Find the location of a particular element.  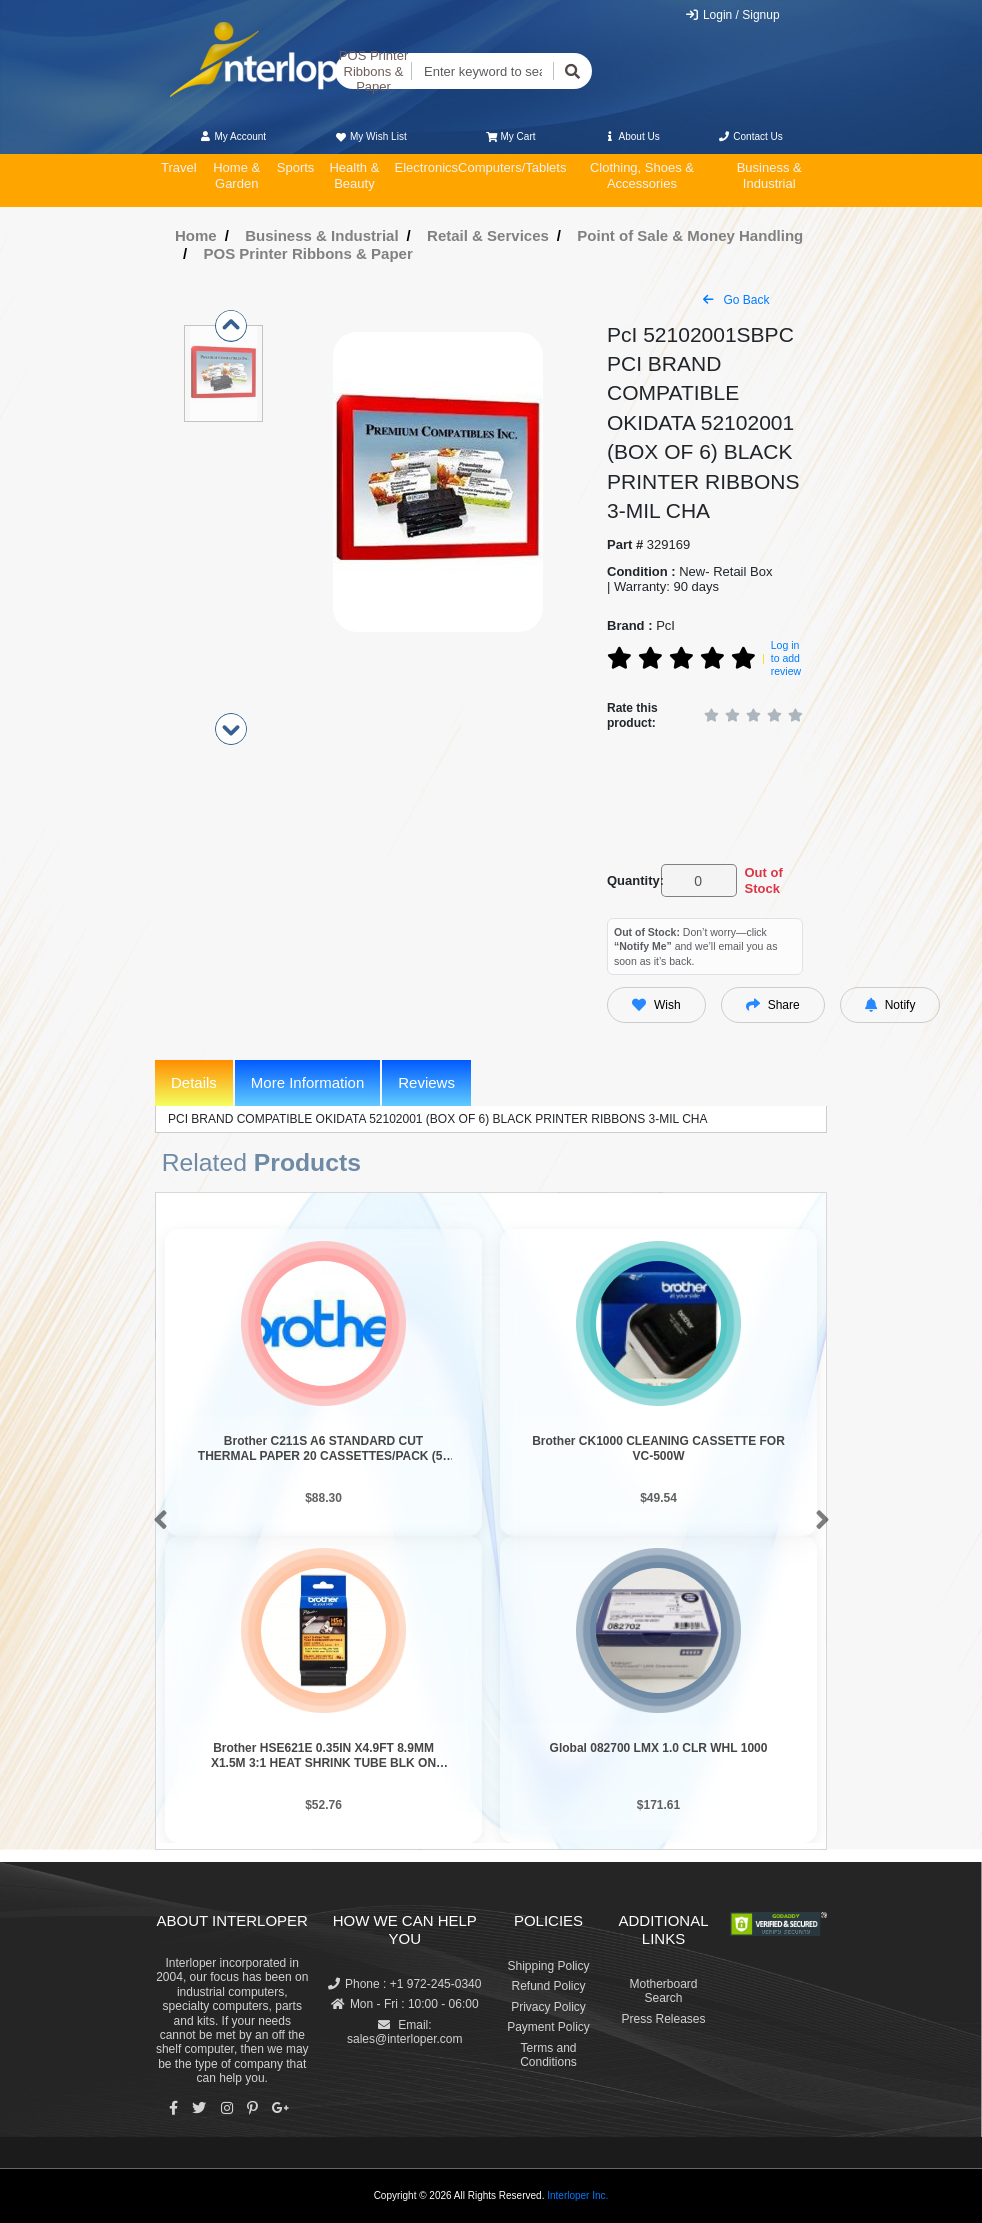

More Information is located at coordinates (307, 1082).